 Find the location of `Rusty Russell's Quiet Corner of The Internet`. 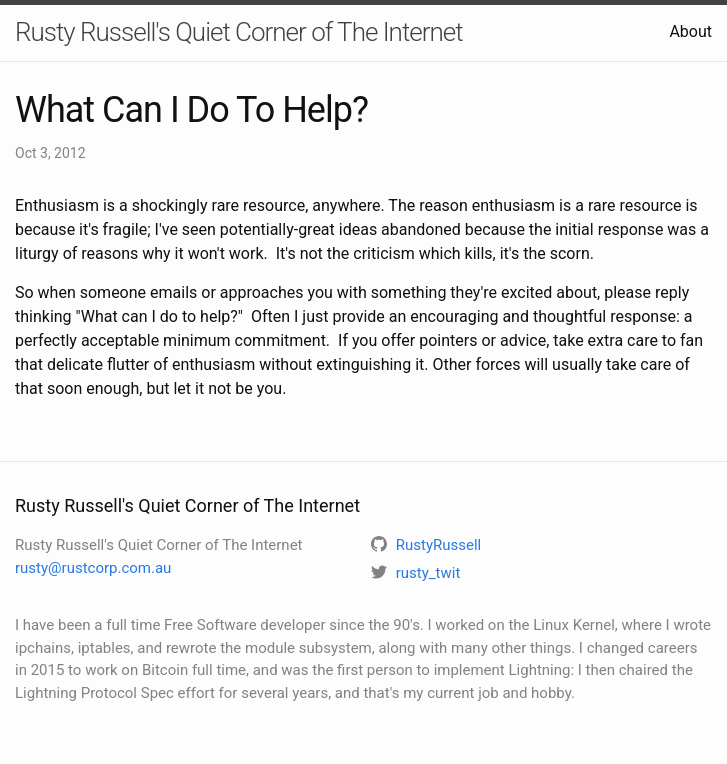

Rusty Russell's Quiet Corner of The Internet is located at coordinates (239, 32).